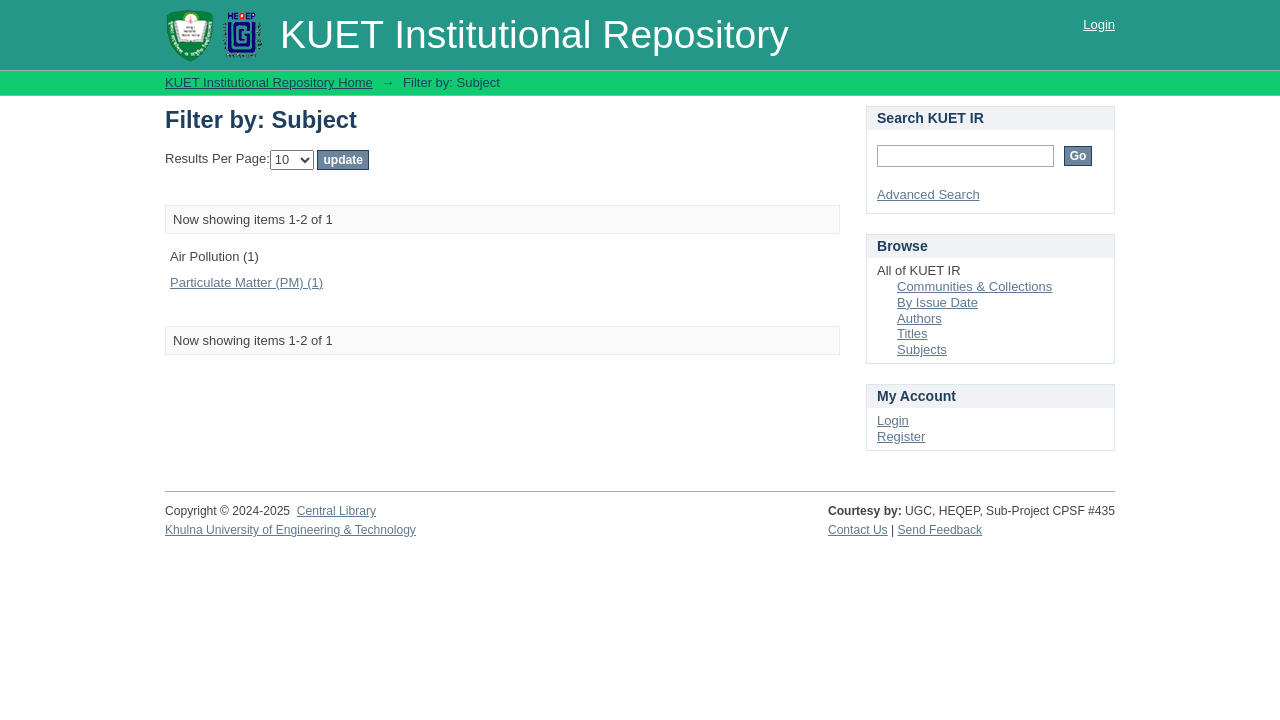 The height and width of the screenshot is (720, 1280). Describe the element at coordinates (246, 282) in the screenshot. I see `Particulate Matter (PM) (1)` at that location.